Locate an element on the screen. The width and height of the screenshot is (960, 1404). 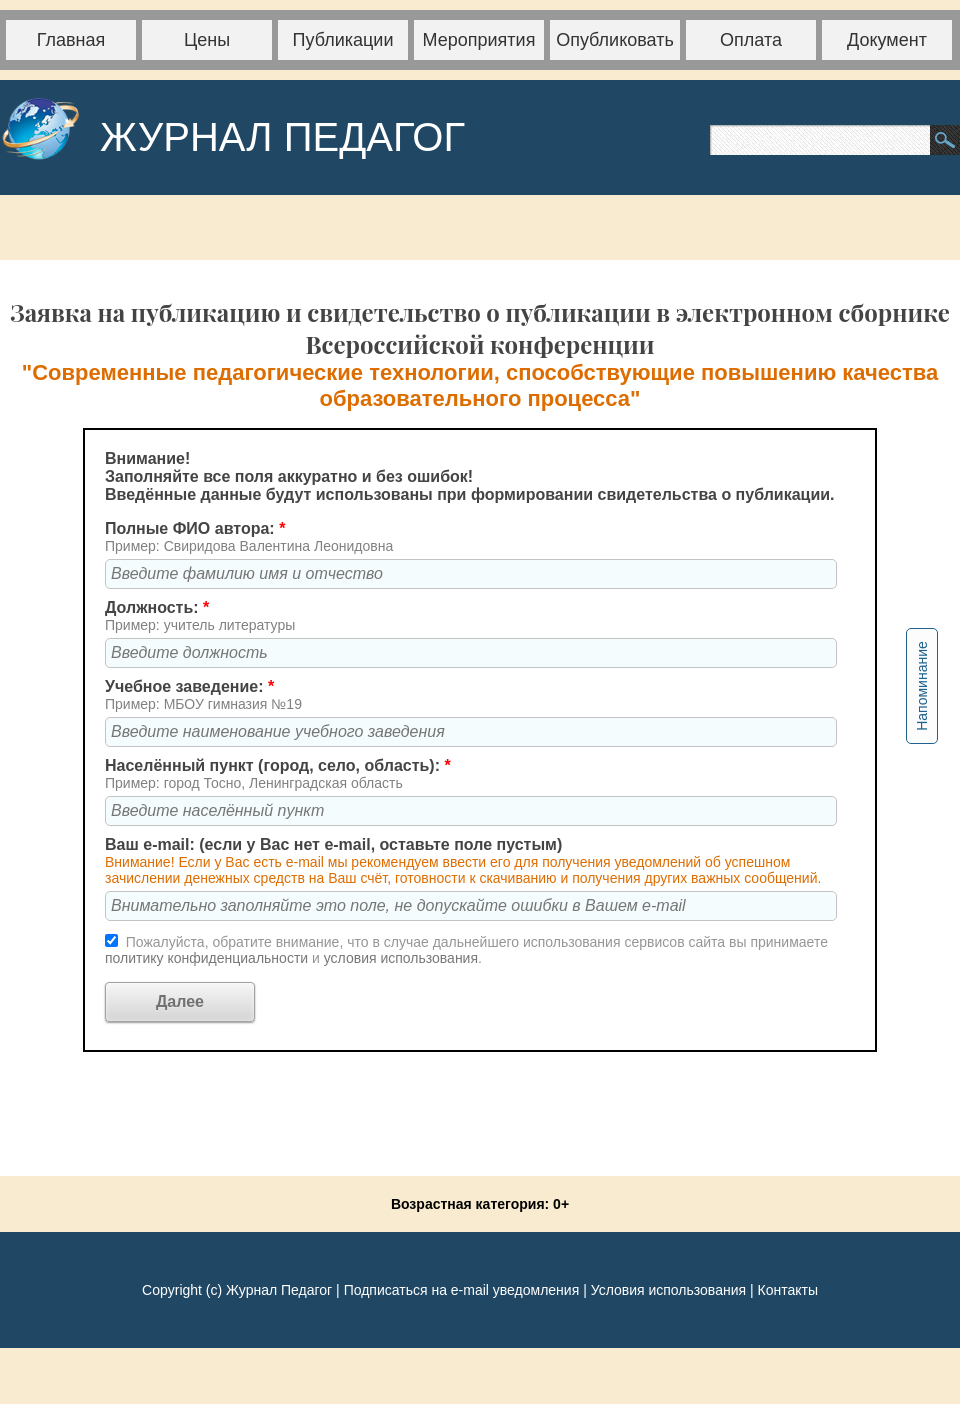
Опубликовать is located at coordinates (615, 40).